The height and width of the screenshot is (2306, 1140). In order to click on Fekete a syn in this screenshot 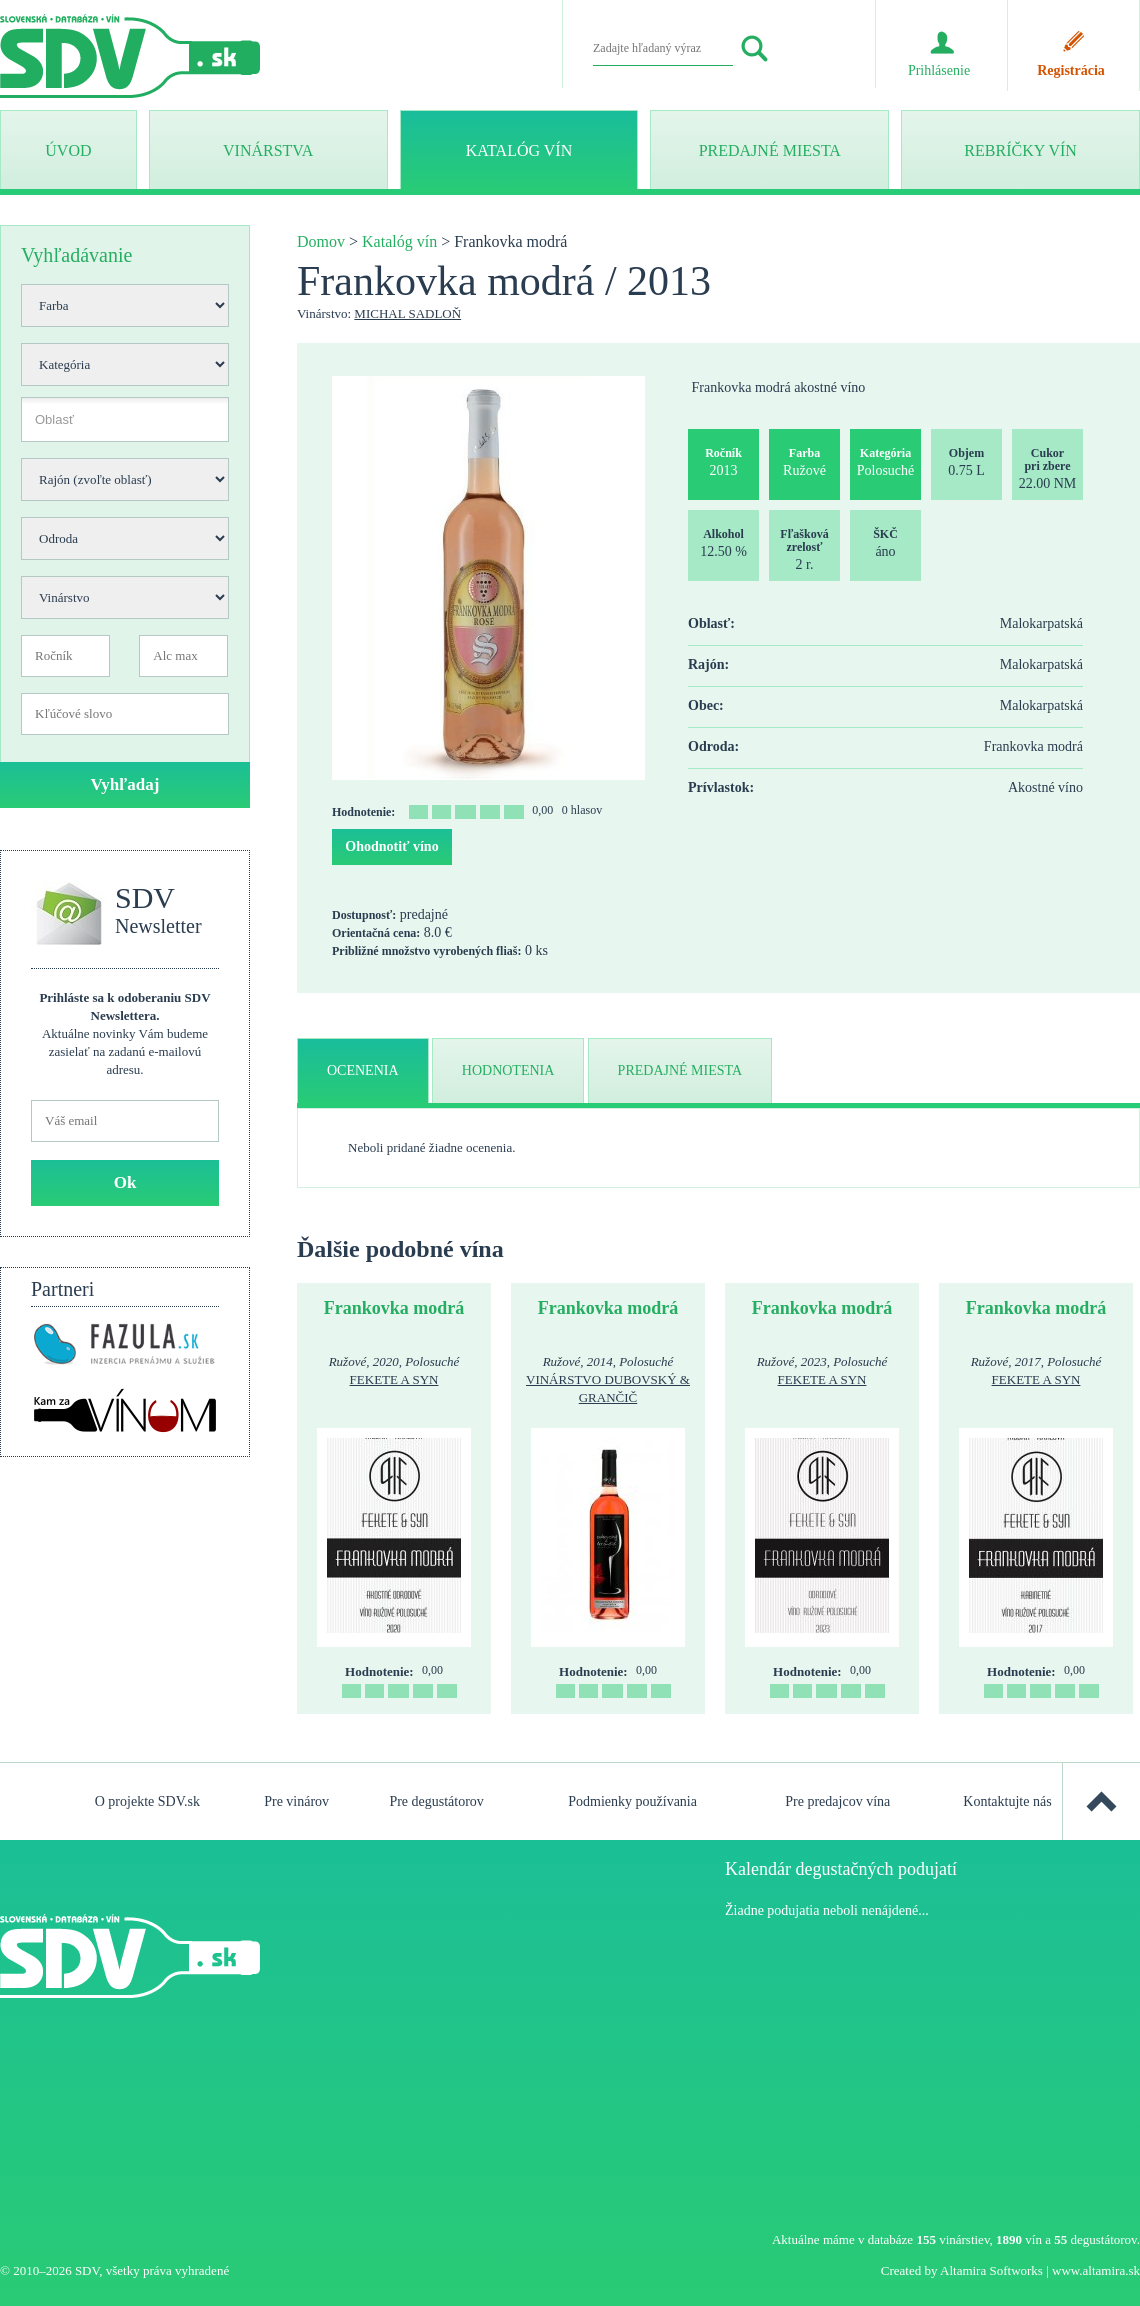, I will do `click(394, 1379)`.